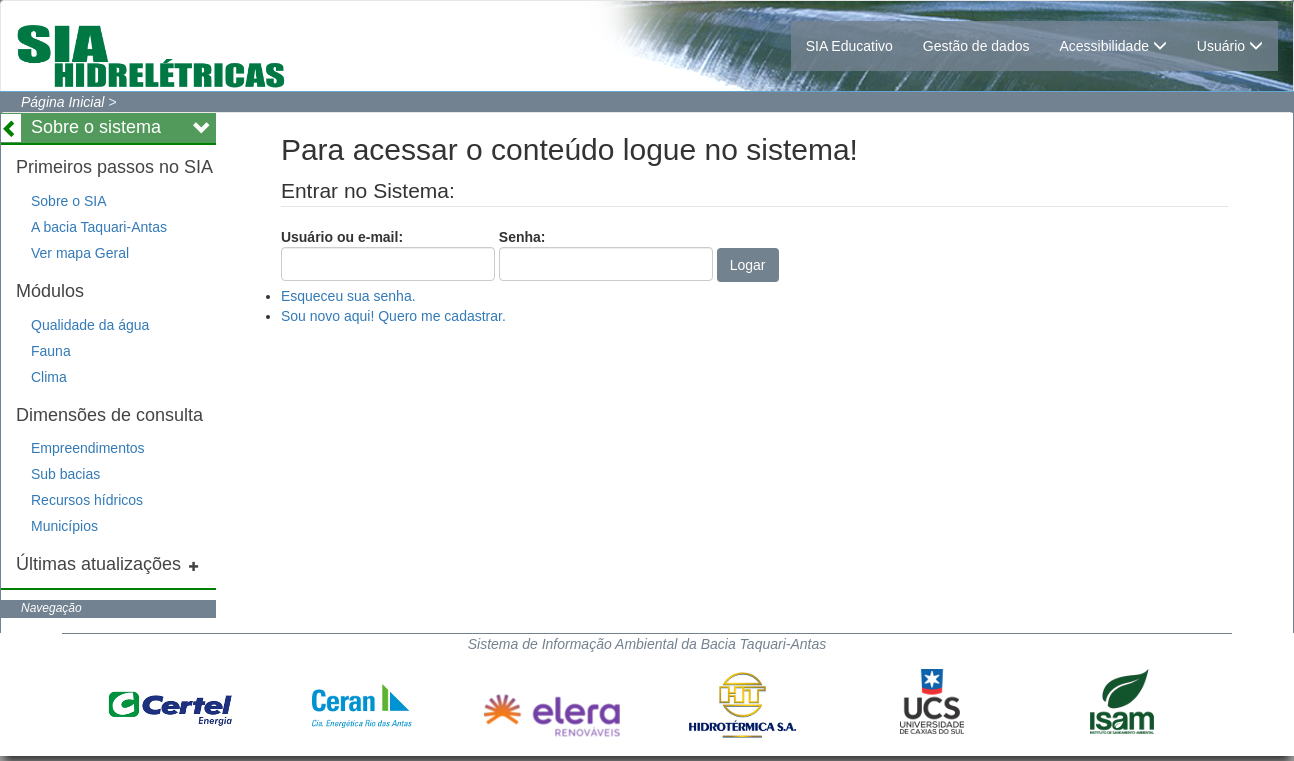 The height and width of the screenshot is (761, 1294). What do you see at coordinates (87, 500) in the screenshot?
I see `Recursos hídricos` at bounding box center [87, 500].